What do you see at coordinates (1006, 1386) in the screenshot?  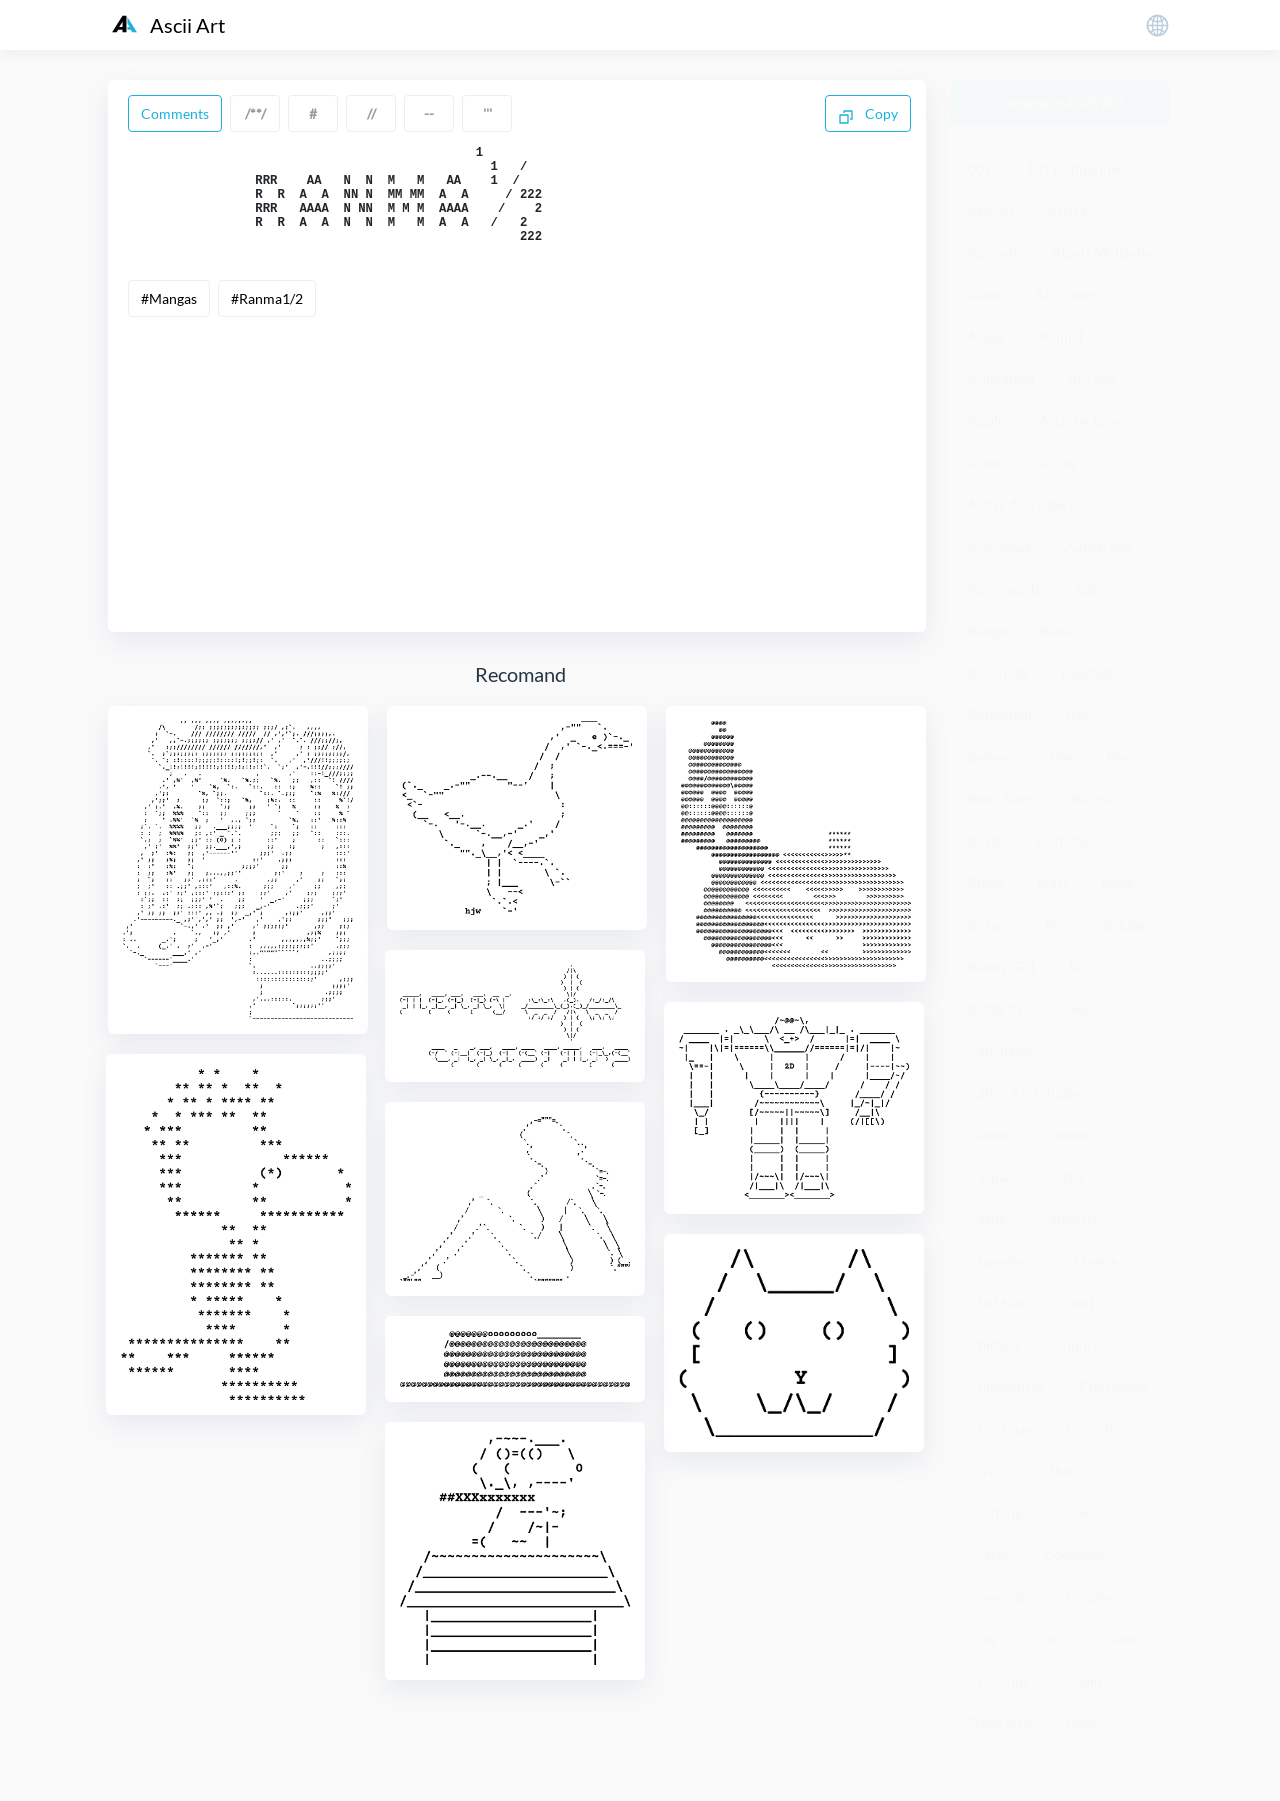 I see `Chimpanzee` at bounding box center [1006, 1386].